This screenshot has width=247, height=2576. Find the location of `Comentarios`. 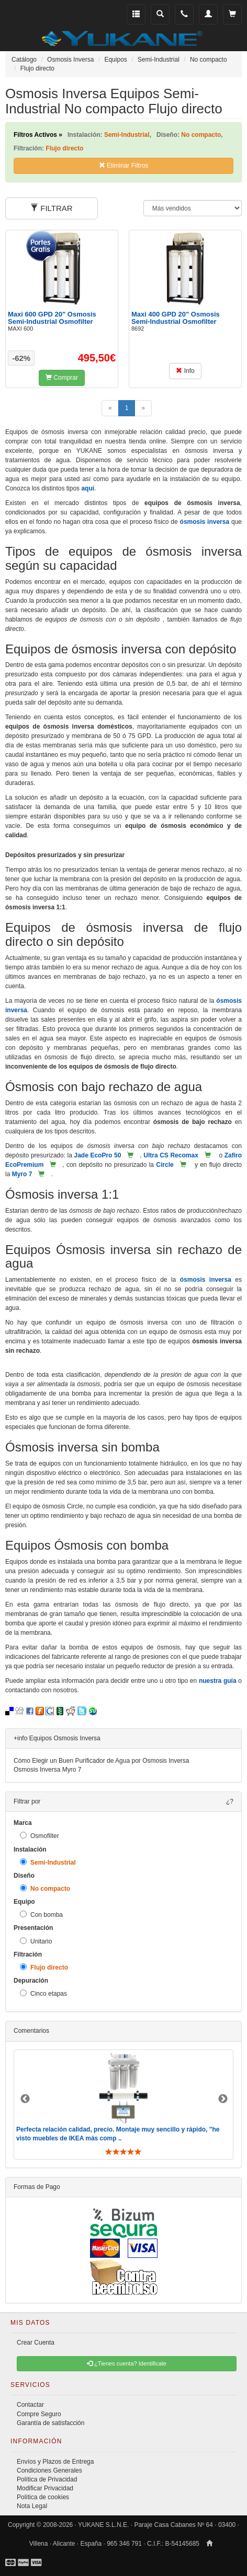

Comentarios is located at coordinates (31, 2030).